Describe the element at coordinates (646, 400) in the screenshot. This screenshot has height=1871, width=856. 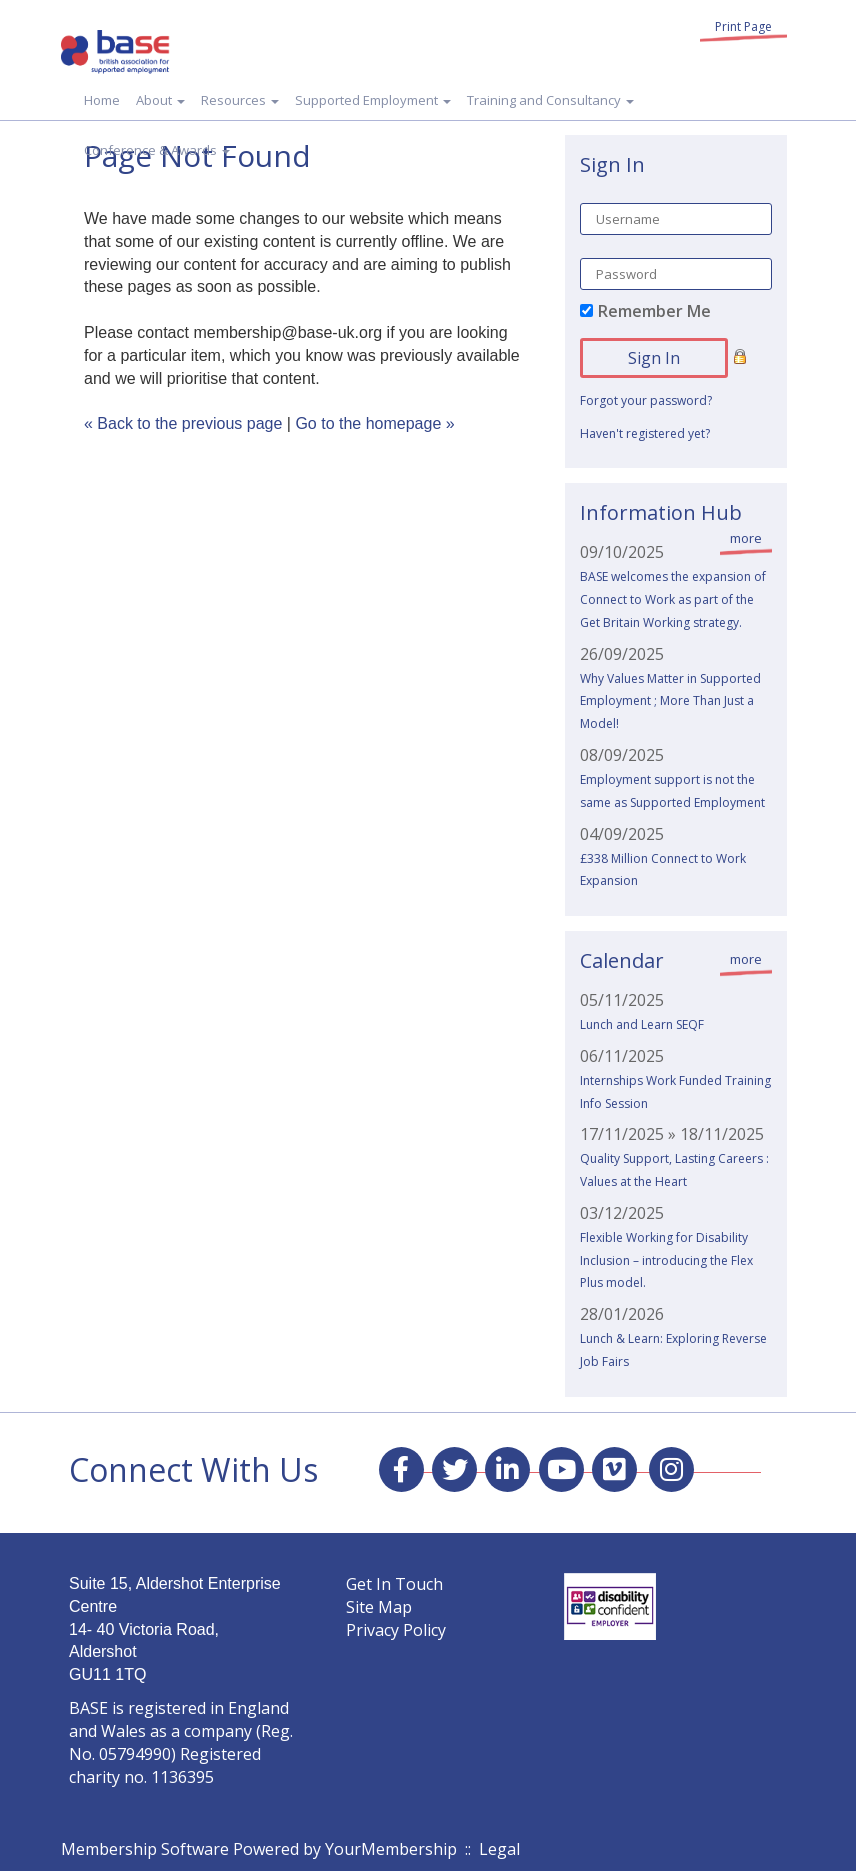
I see `Forgot your password?` at that location.